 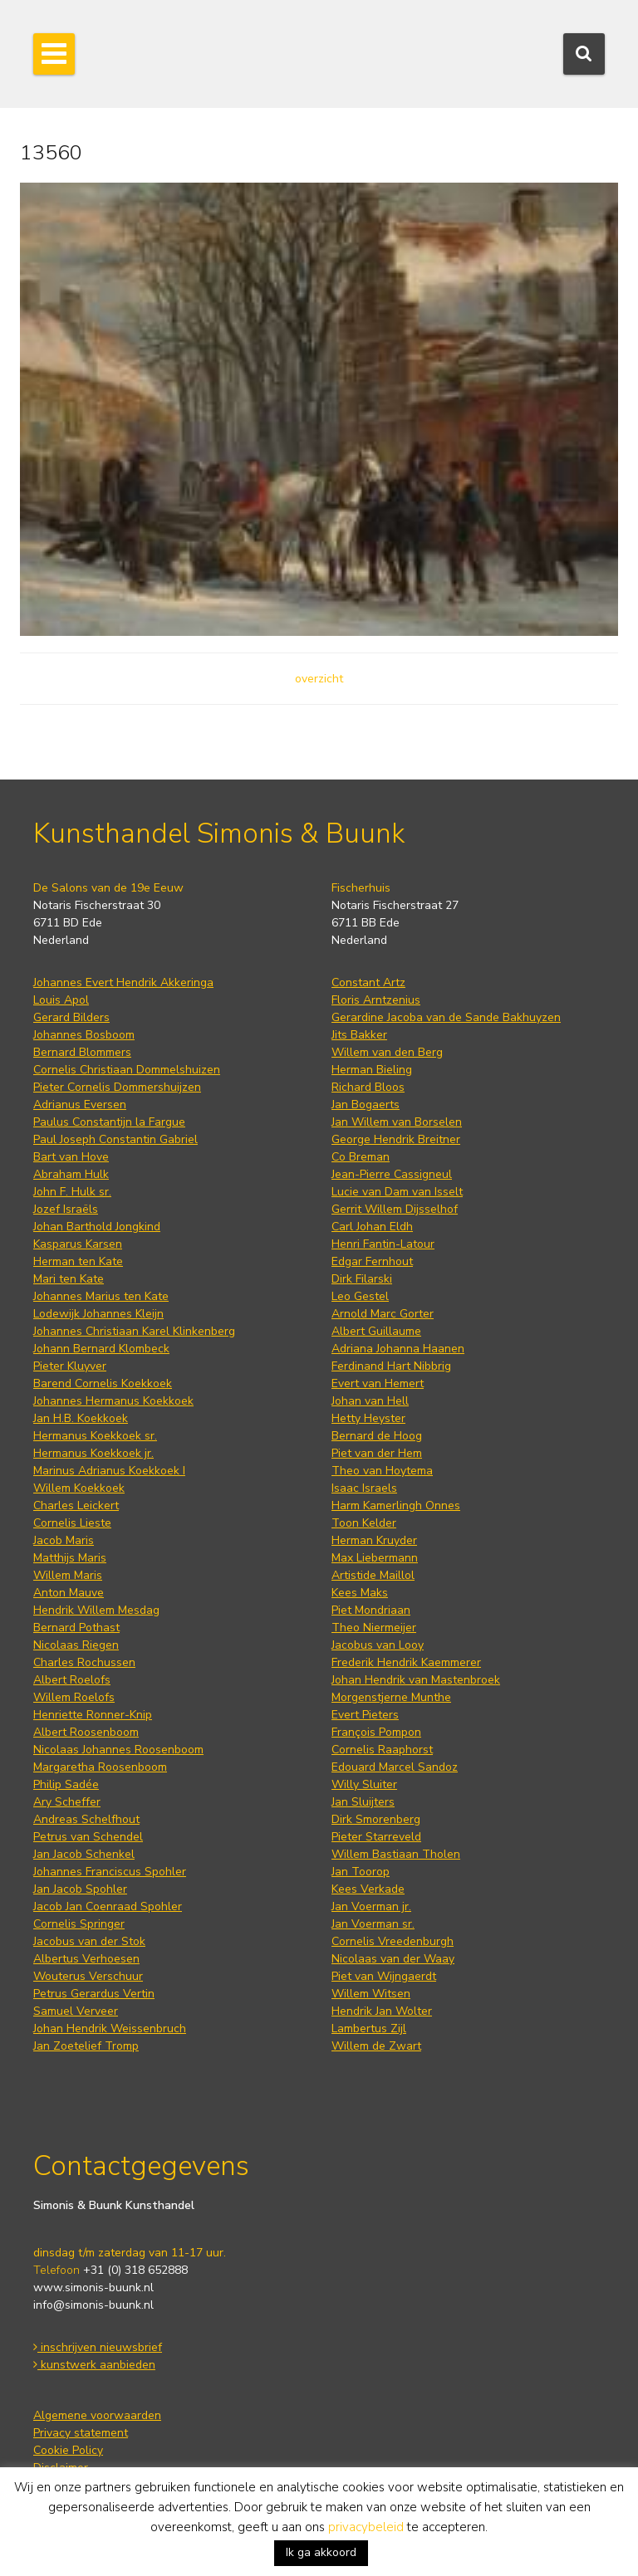 I want to click on Jits Bakker, so click(x=359, y=1035).